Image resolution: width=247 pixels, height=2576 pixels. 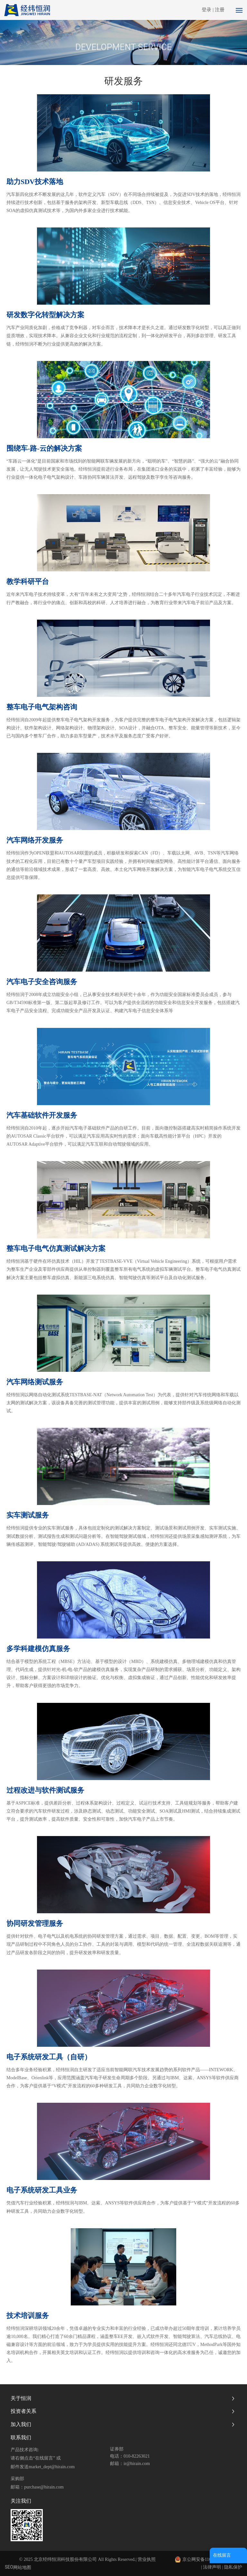 What do you see at coordinates (41, 2190) in the screenshot?
I see `电子系统研发工具业务` at bounding box center [41, 2190].